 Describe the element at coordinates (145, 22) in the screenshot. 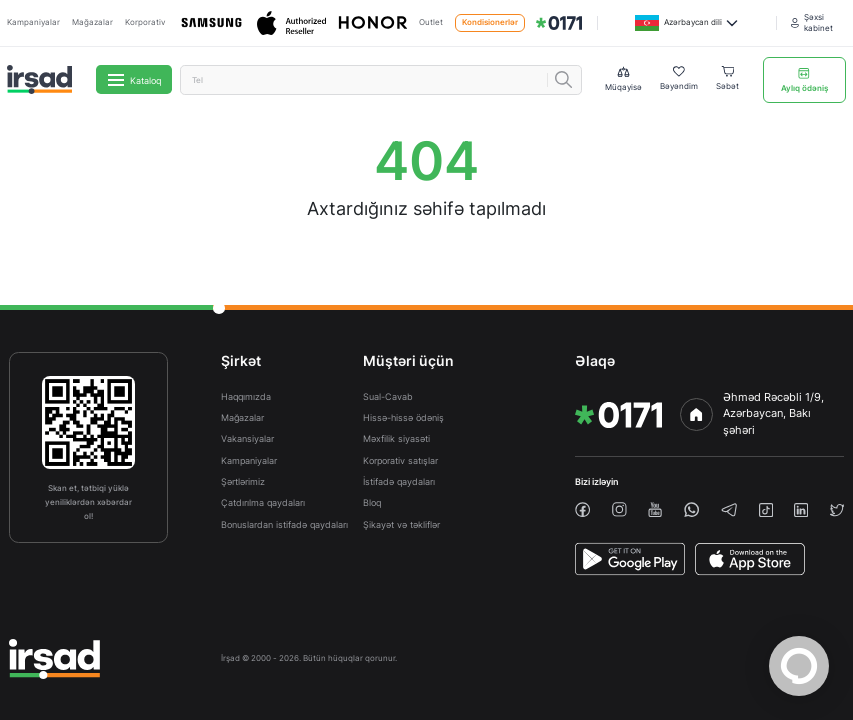

I see `Korporativ` at that location.